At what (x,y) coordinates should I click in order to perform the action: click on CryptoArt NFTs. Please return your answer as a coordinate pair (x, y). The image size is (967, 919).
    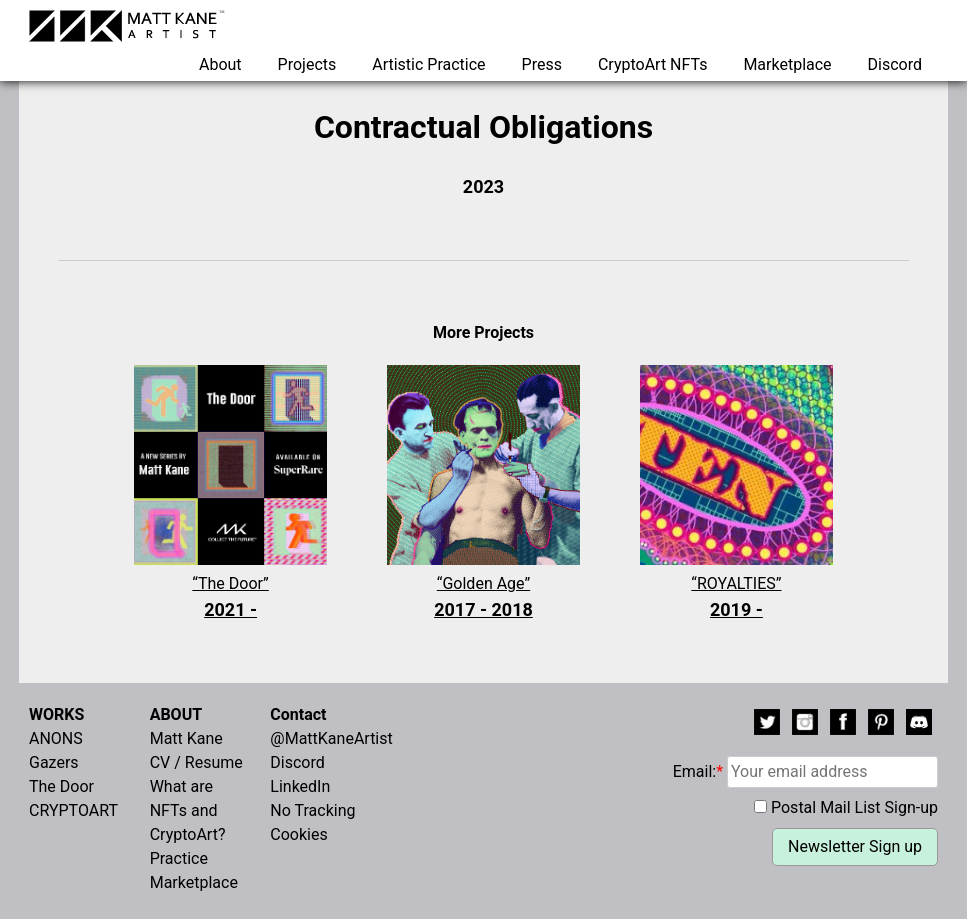
    Looking at the image, I should click on (653, 64).